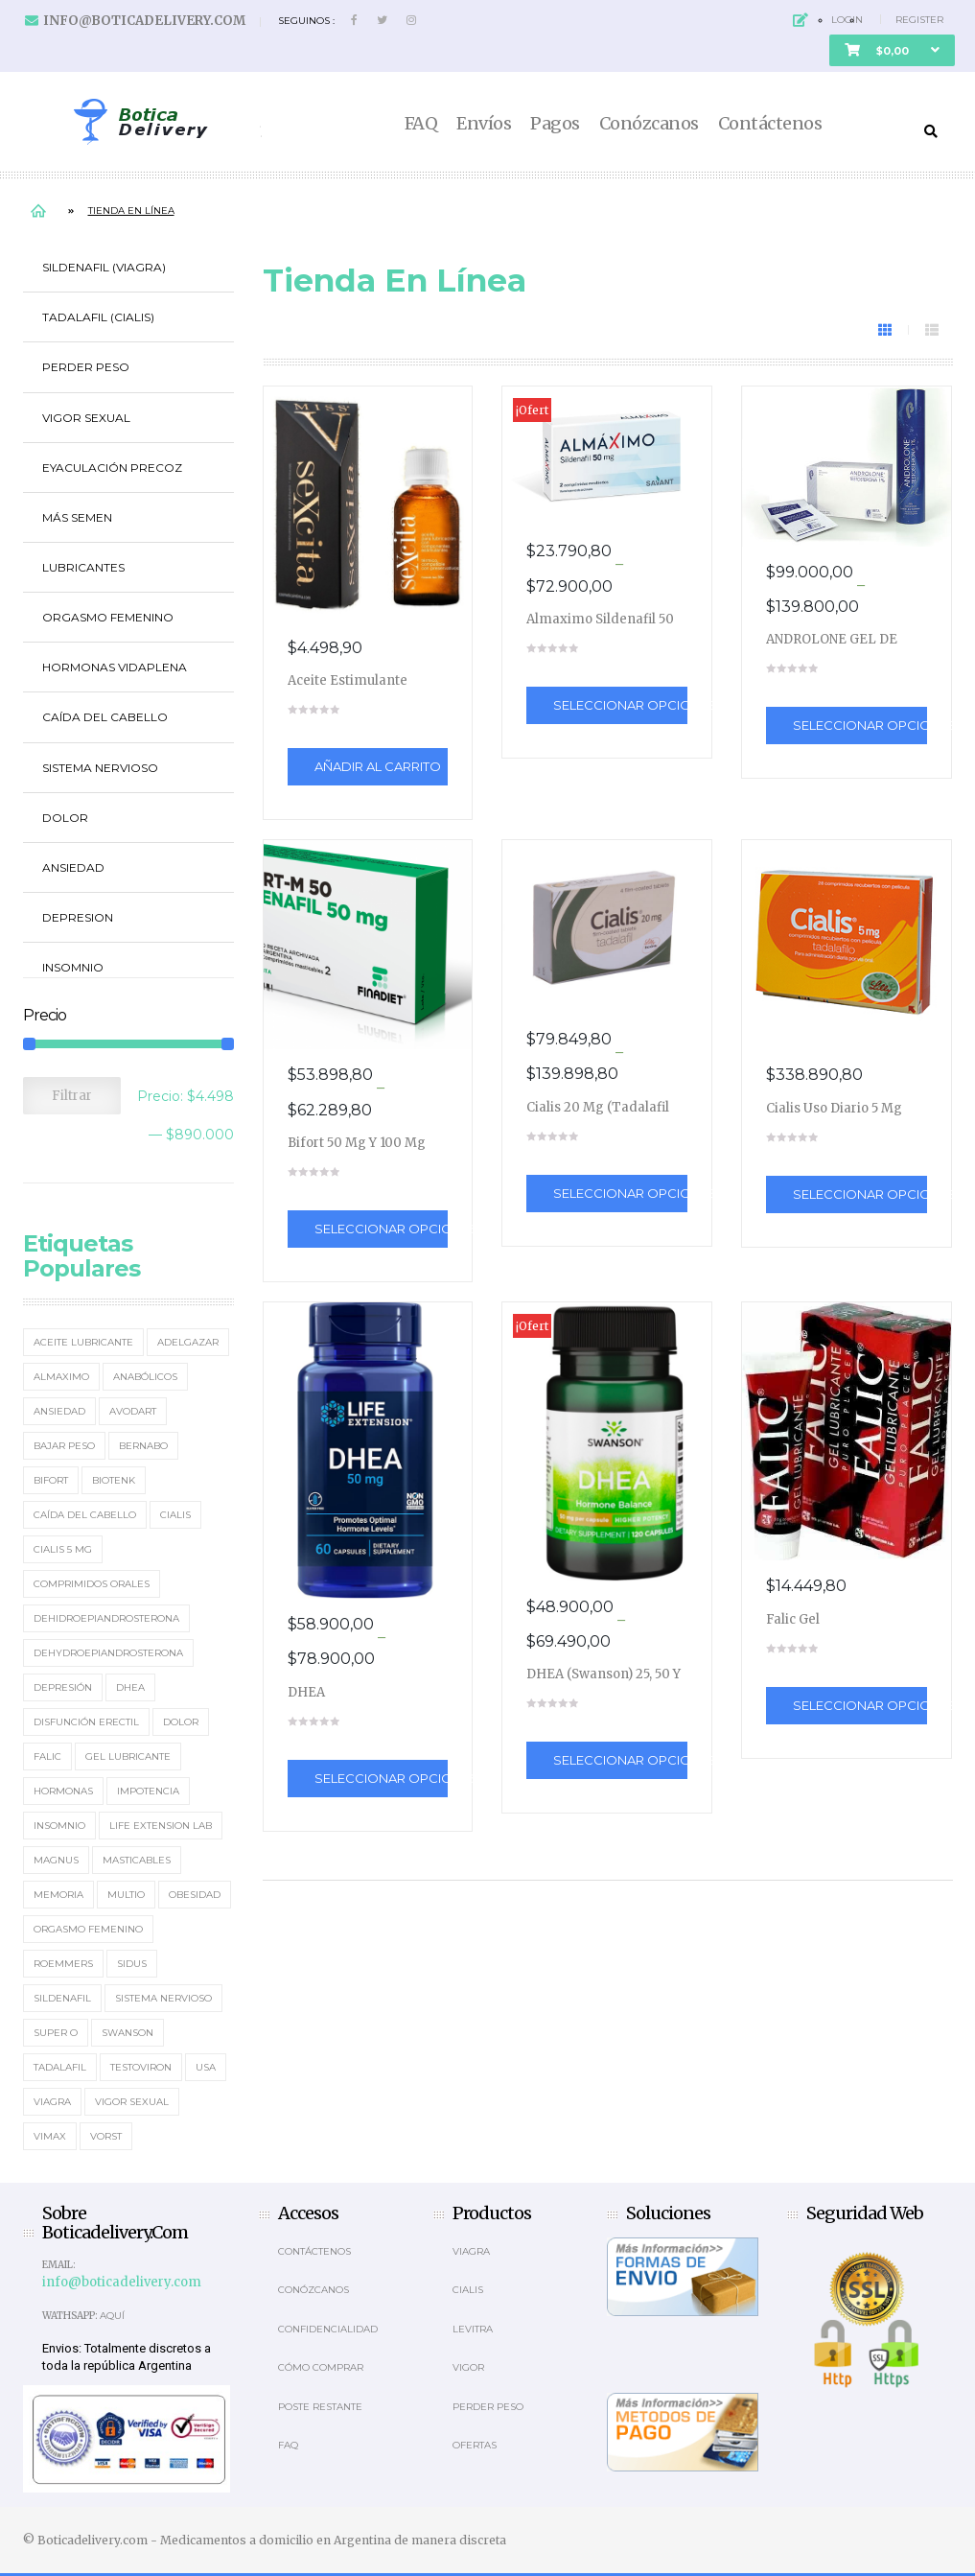  I want to click on Life Extension Lab [Life Extension Lab (3 elementos)], so click(160, 1825).